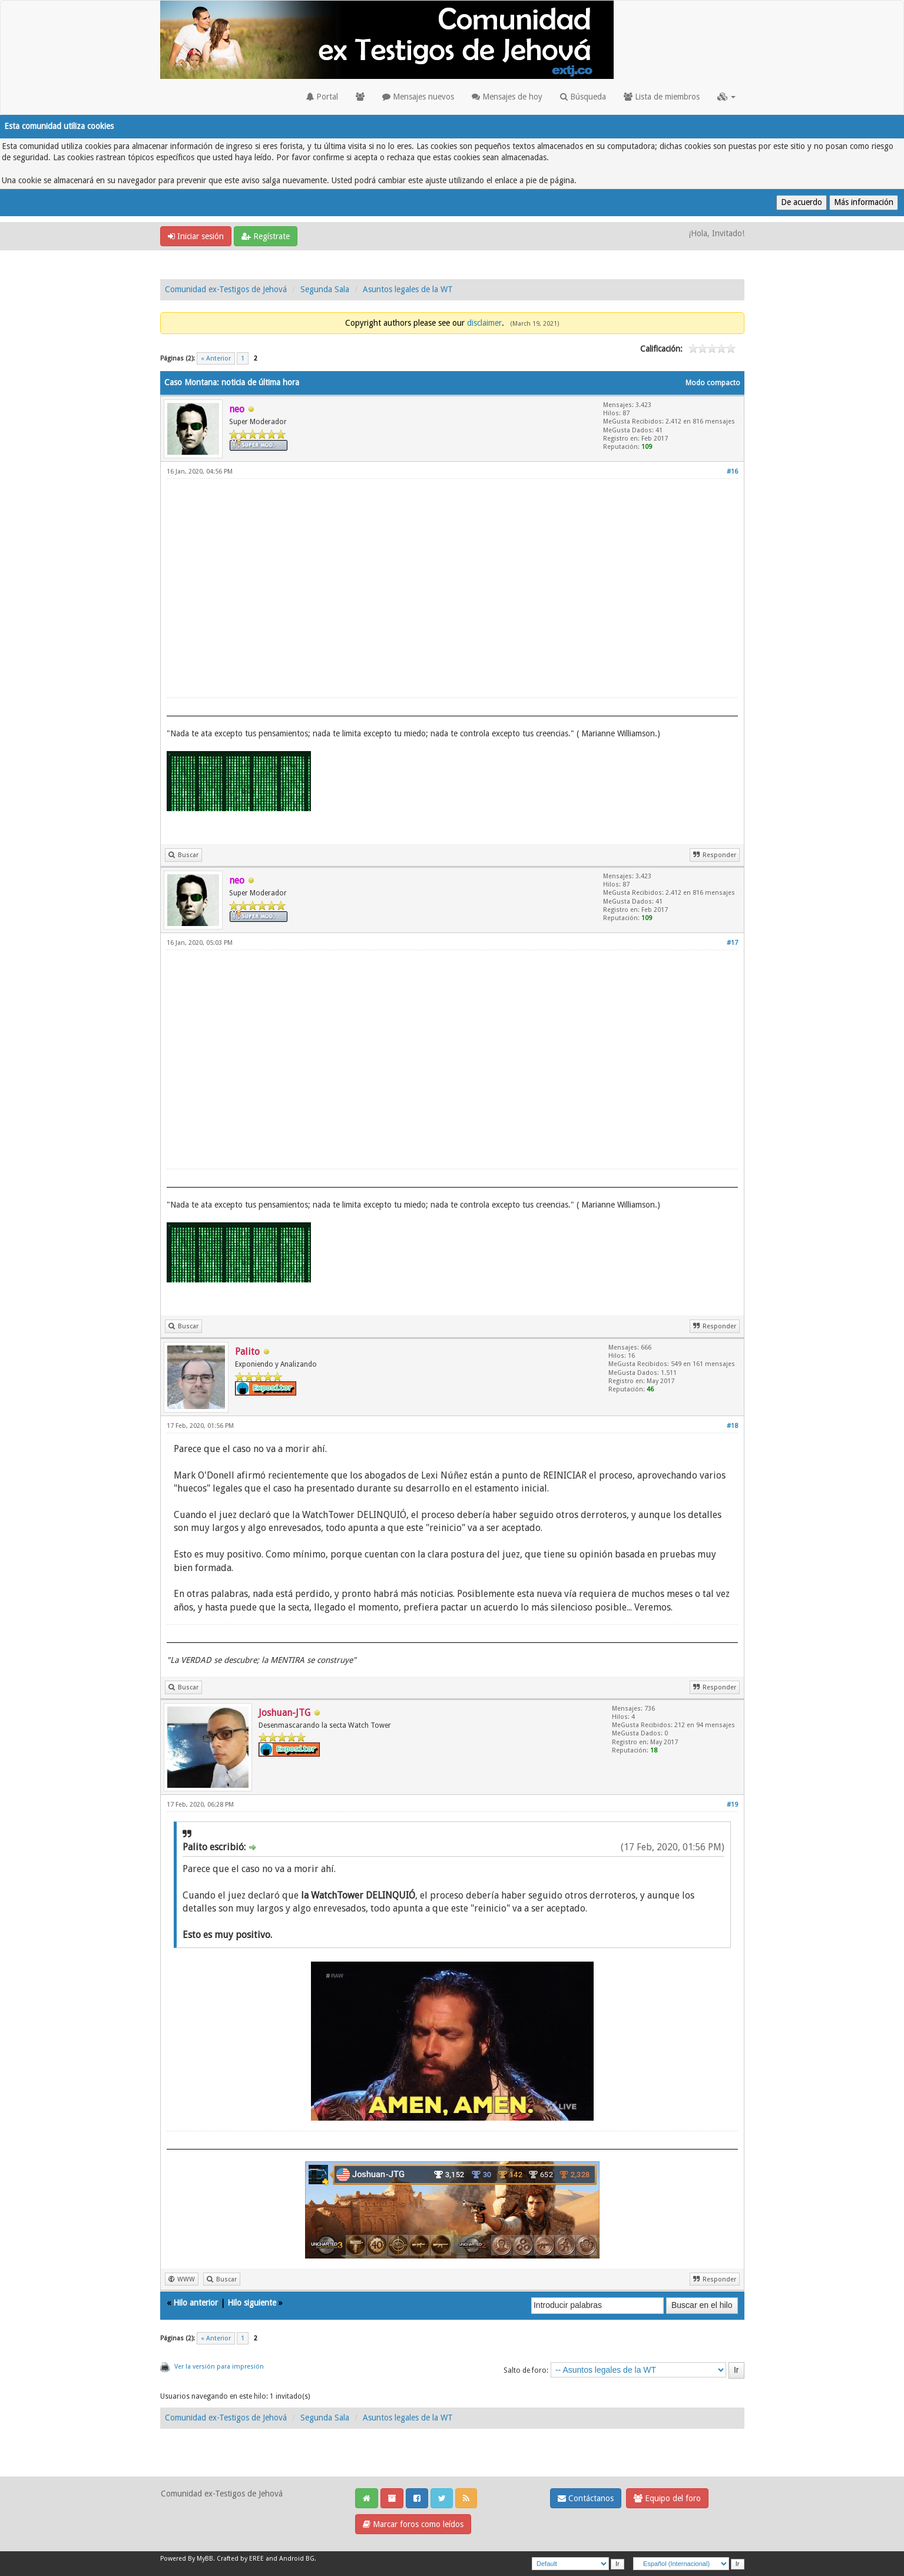 This screenshot has height=2576, width=904. I want to click on Marcar foros como leídos, so click(413, 2524).